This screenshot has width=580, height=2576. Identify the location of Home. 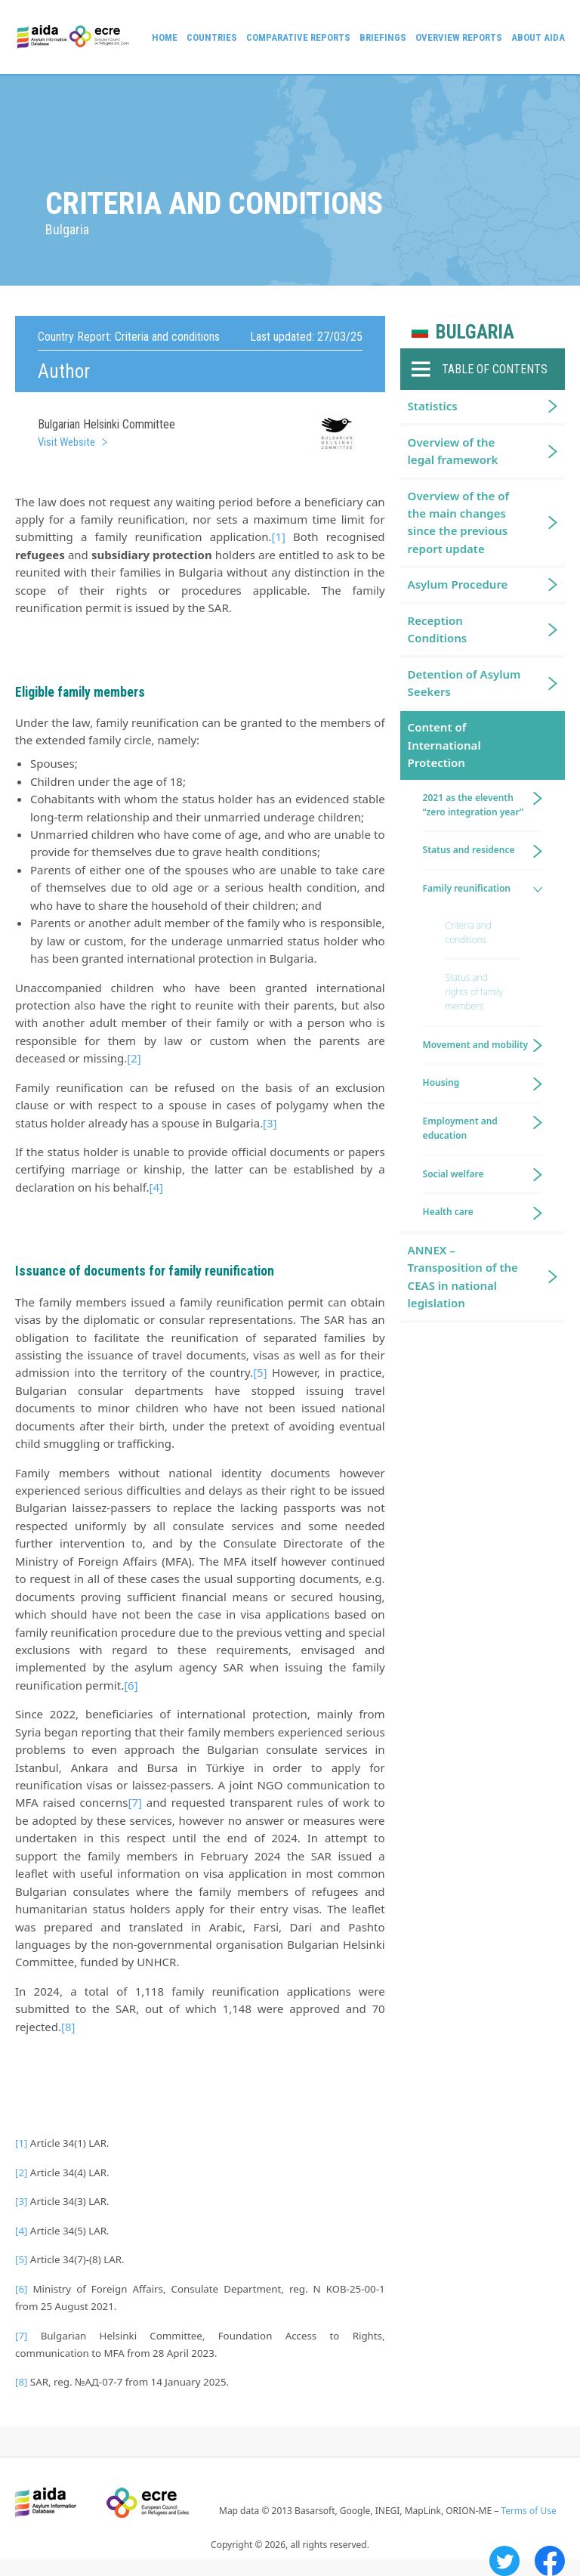
(164, 37).